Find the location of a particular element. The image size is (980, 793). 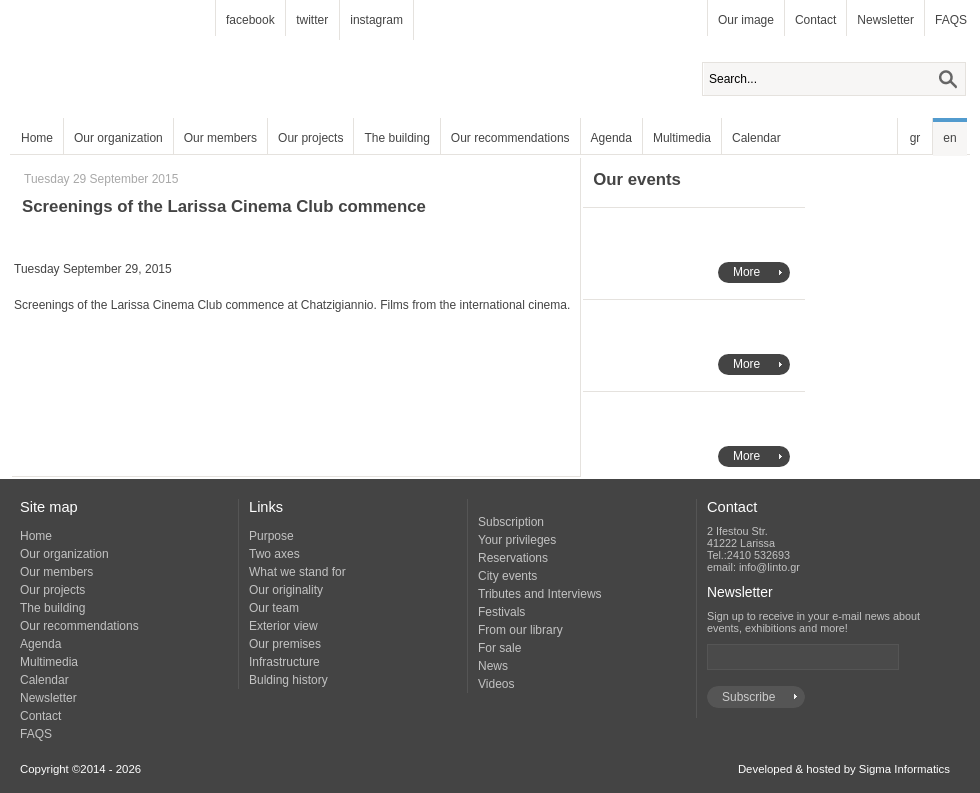

Your privileges is located at coordinates (517, 540).